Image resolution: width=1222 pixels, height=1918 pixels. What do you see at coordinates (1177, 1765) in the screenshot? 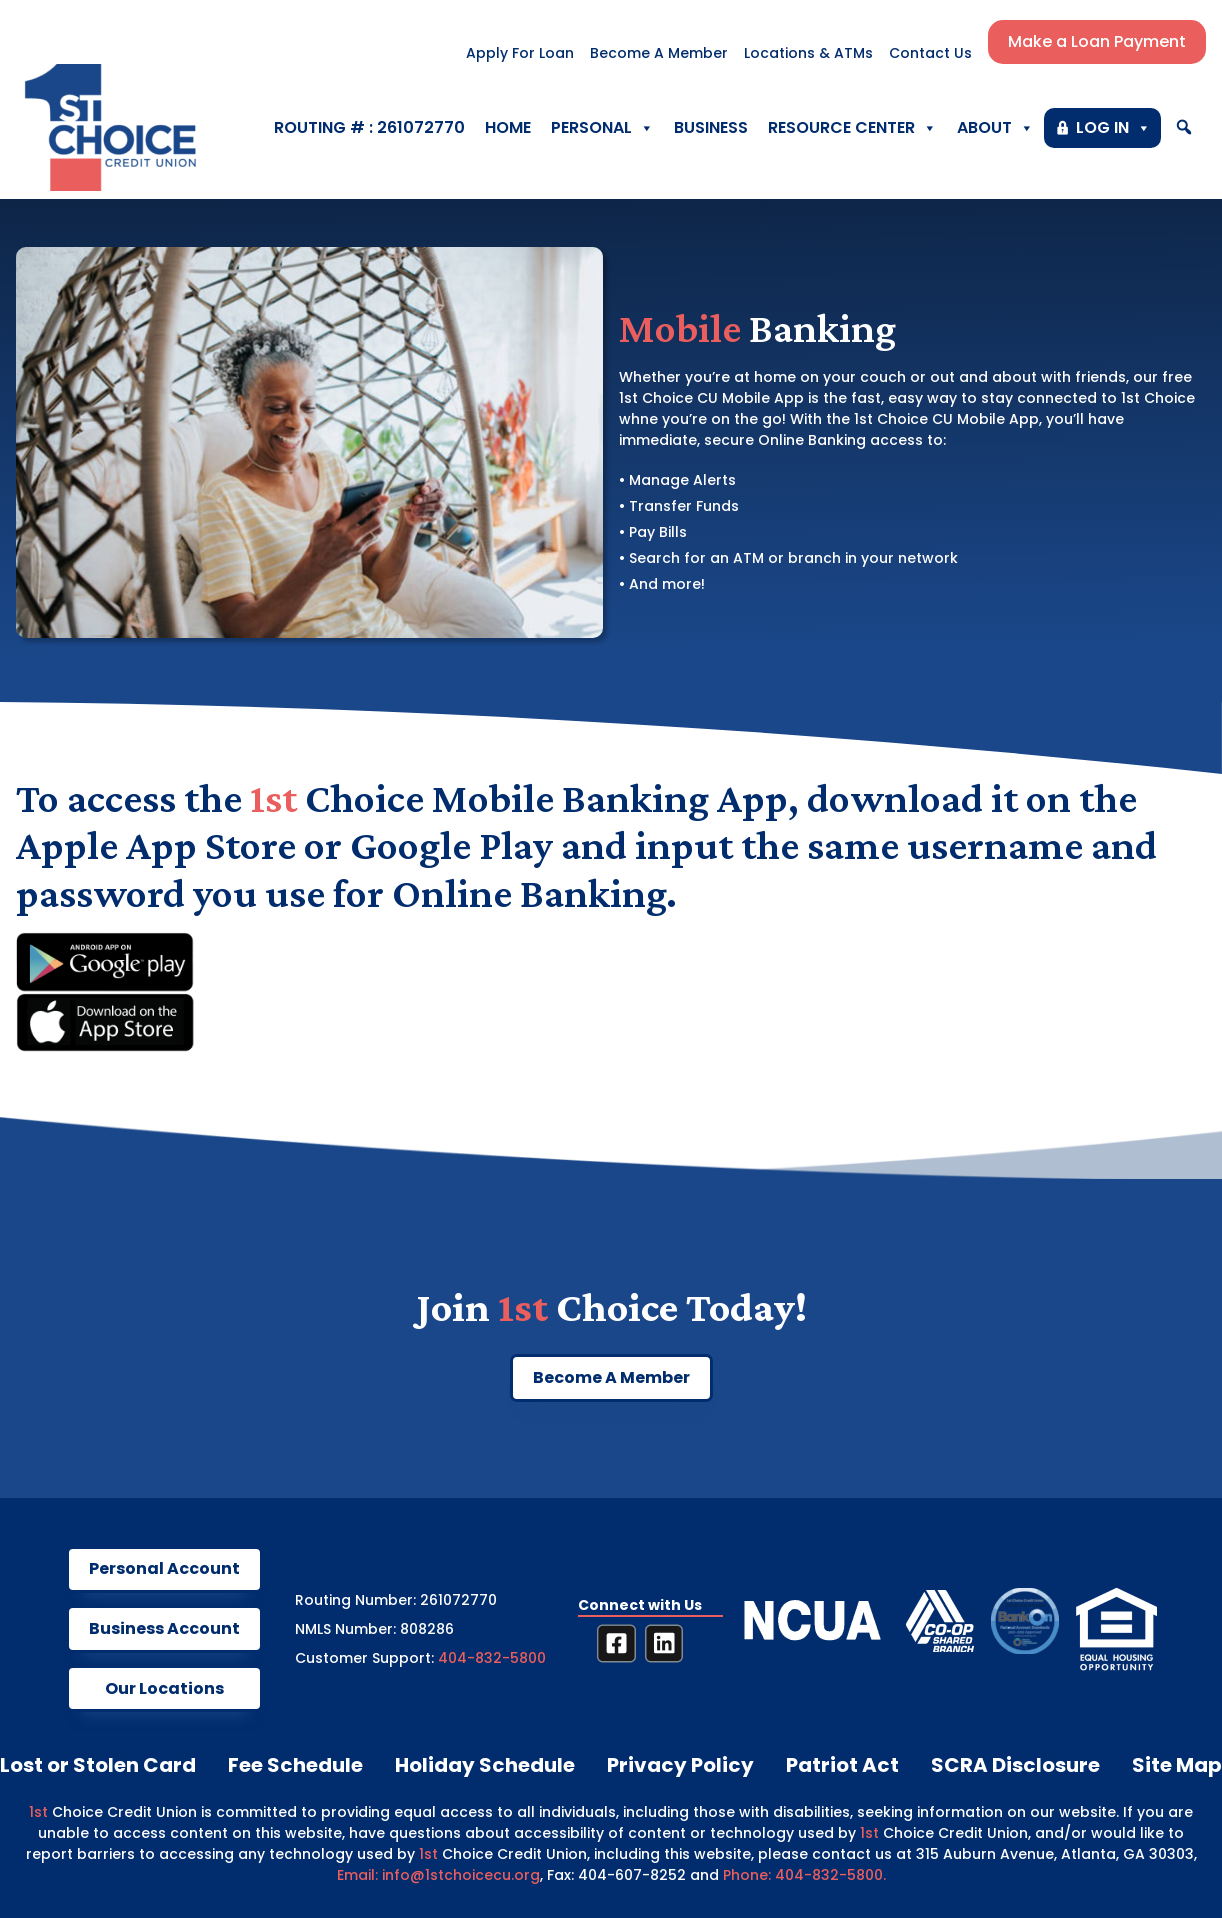
I see `Site Map` at bounding box center [1177, 1765].